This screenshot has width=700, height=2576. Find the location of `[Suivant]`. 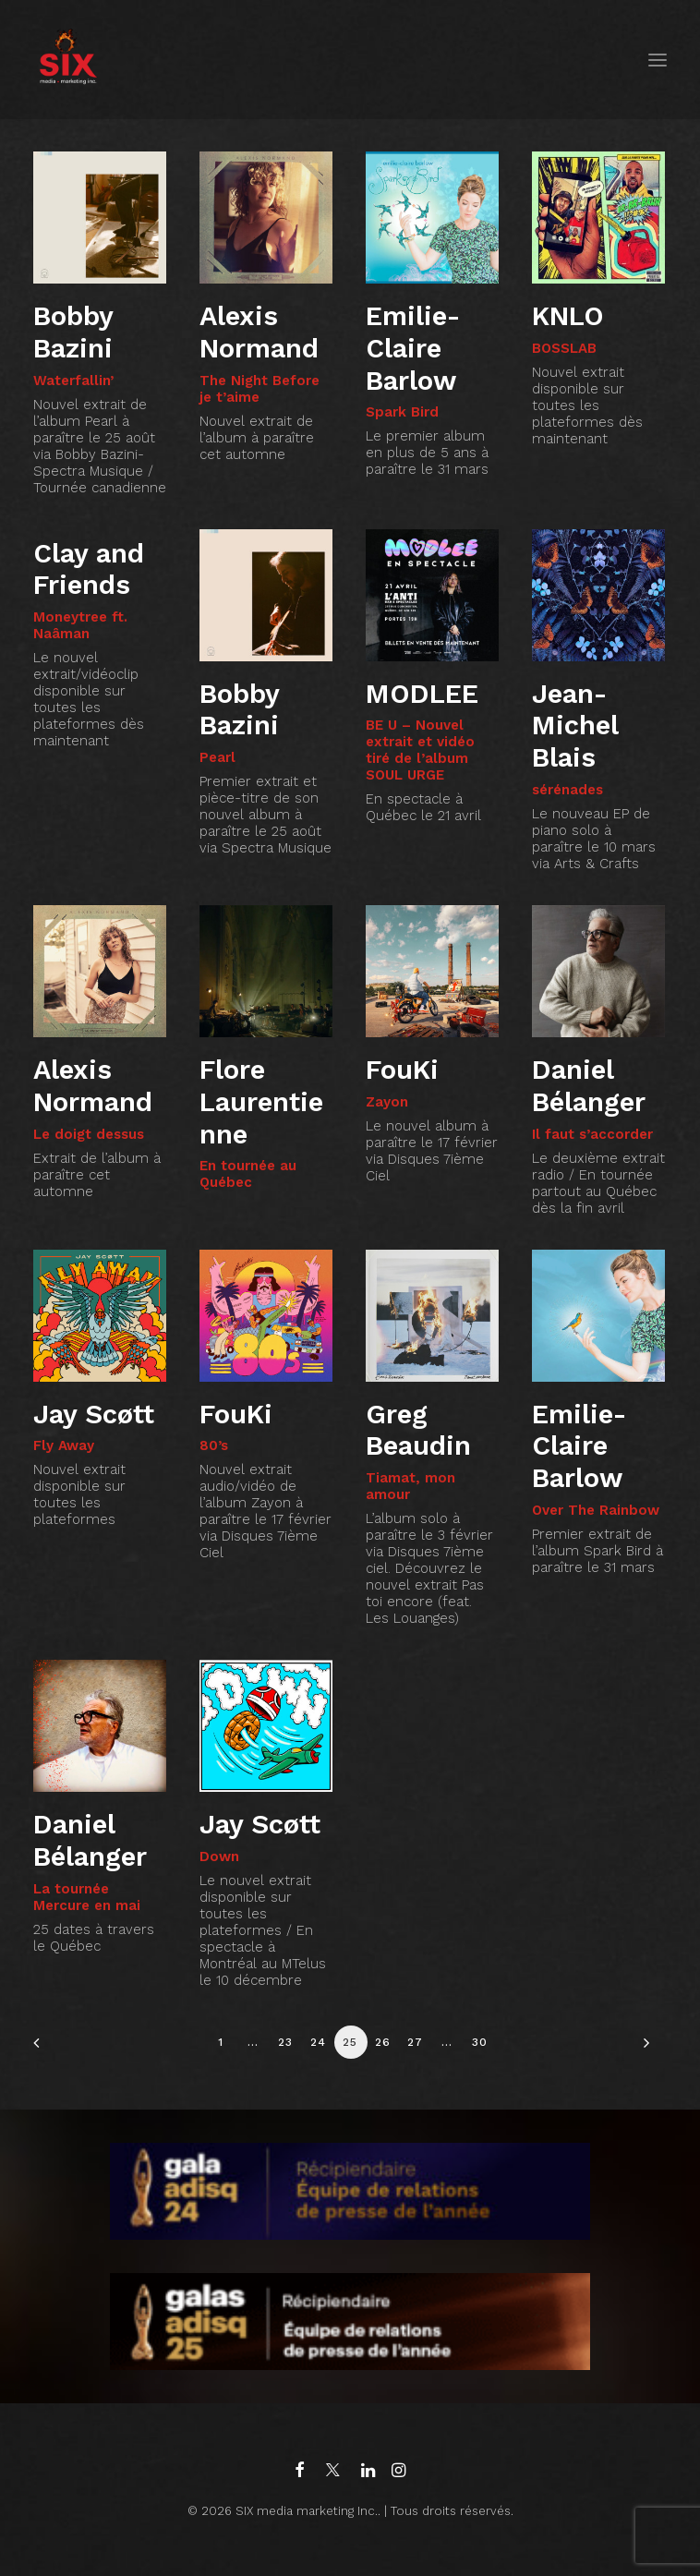

[Suivant] is located at coordinates (642, 2049).